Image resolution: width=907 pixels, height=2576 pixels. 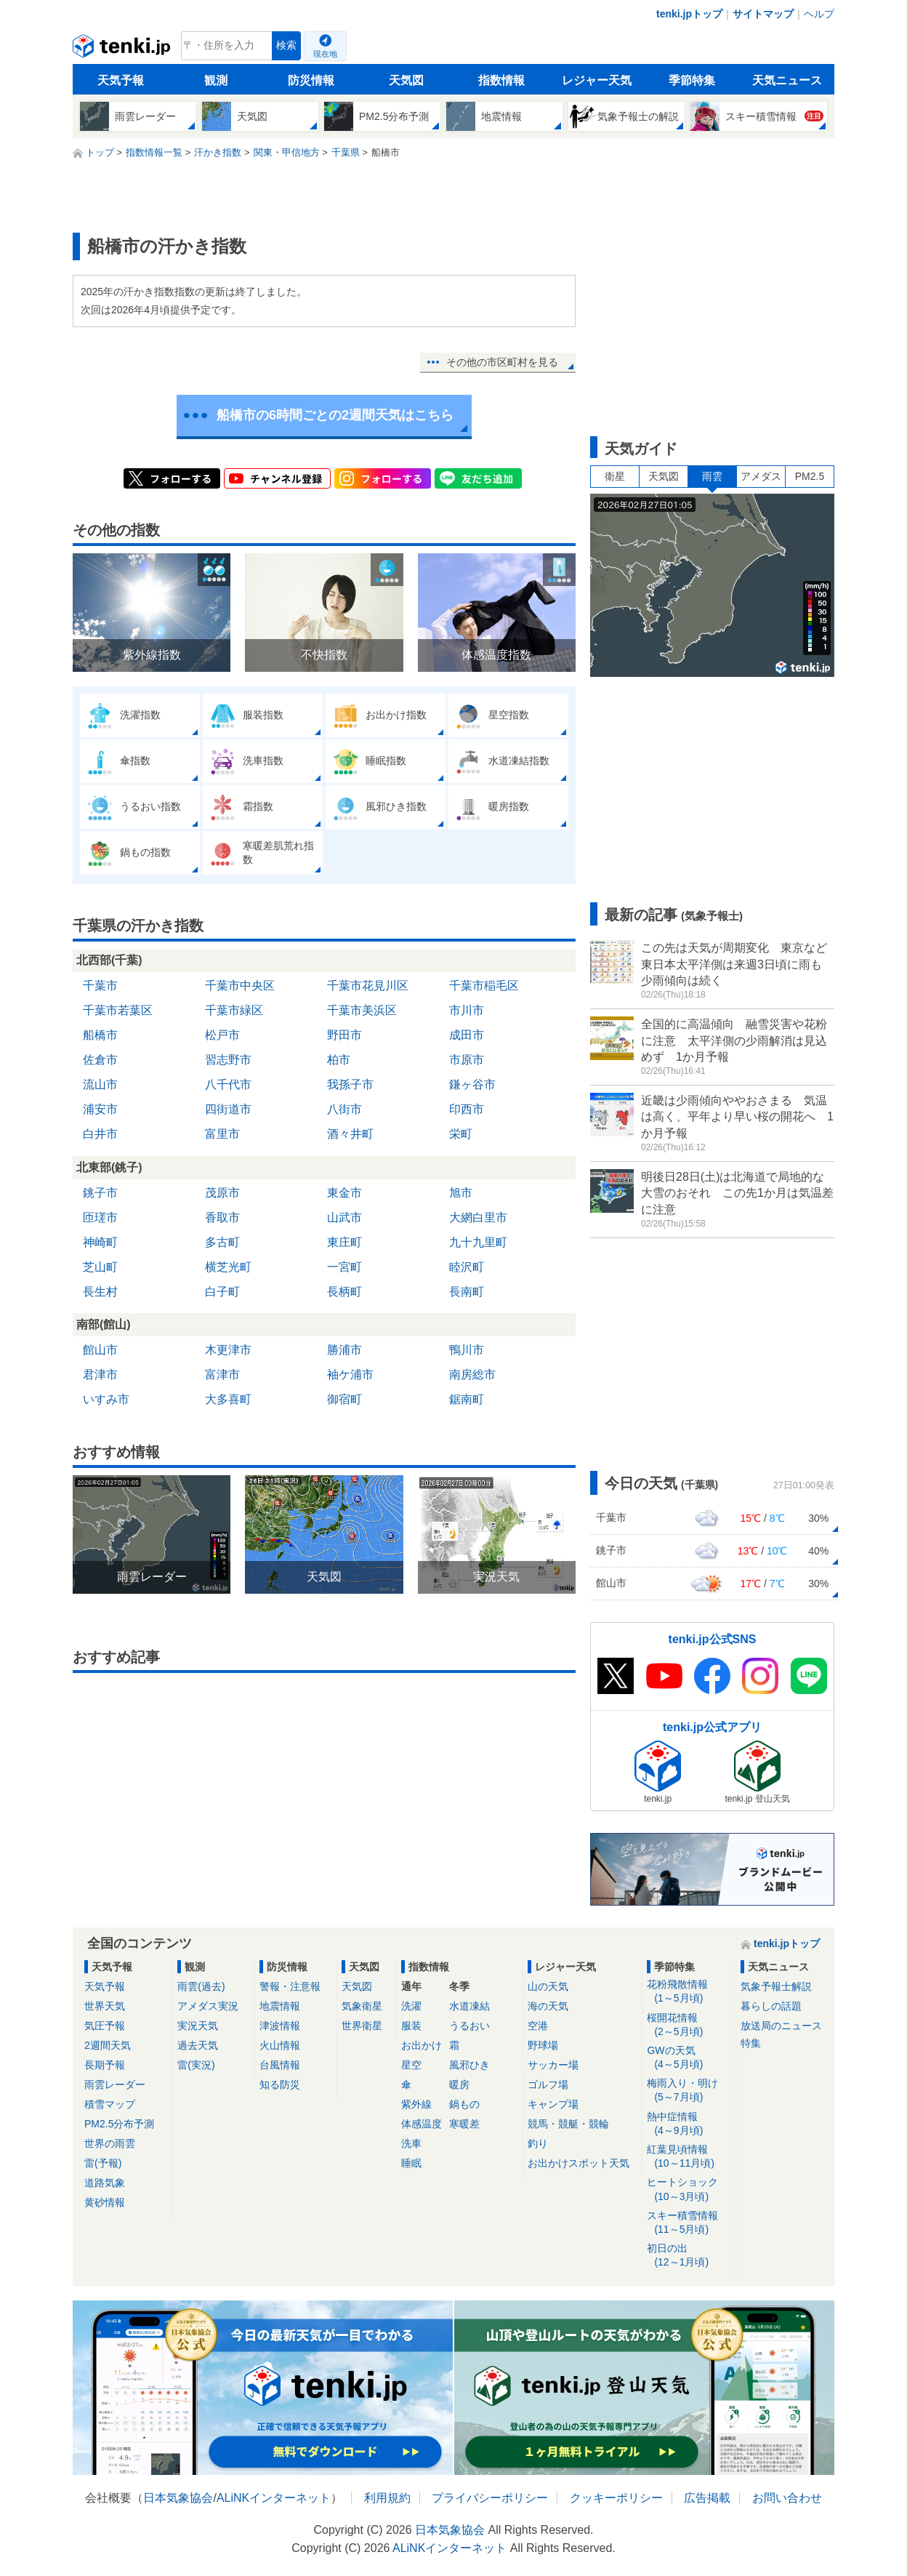 What do you see at coordinates (548, 1986) in the screenshot?
I see `山の天気` at bounding box center [548, 1986].